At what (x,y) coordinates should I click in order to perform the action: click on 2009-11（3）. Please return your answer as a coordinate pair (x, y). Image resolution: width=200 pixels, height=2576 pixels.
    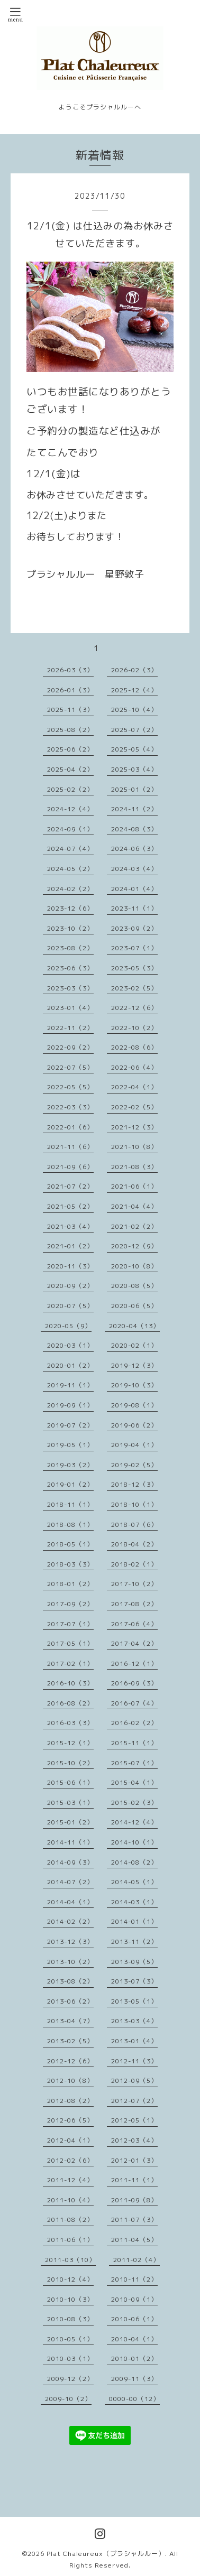
    Looking at the image, I should click on (134, 2378).